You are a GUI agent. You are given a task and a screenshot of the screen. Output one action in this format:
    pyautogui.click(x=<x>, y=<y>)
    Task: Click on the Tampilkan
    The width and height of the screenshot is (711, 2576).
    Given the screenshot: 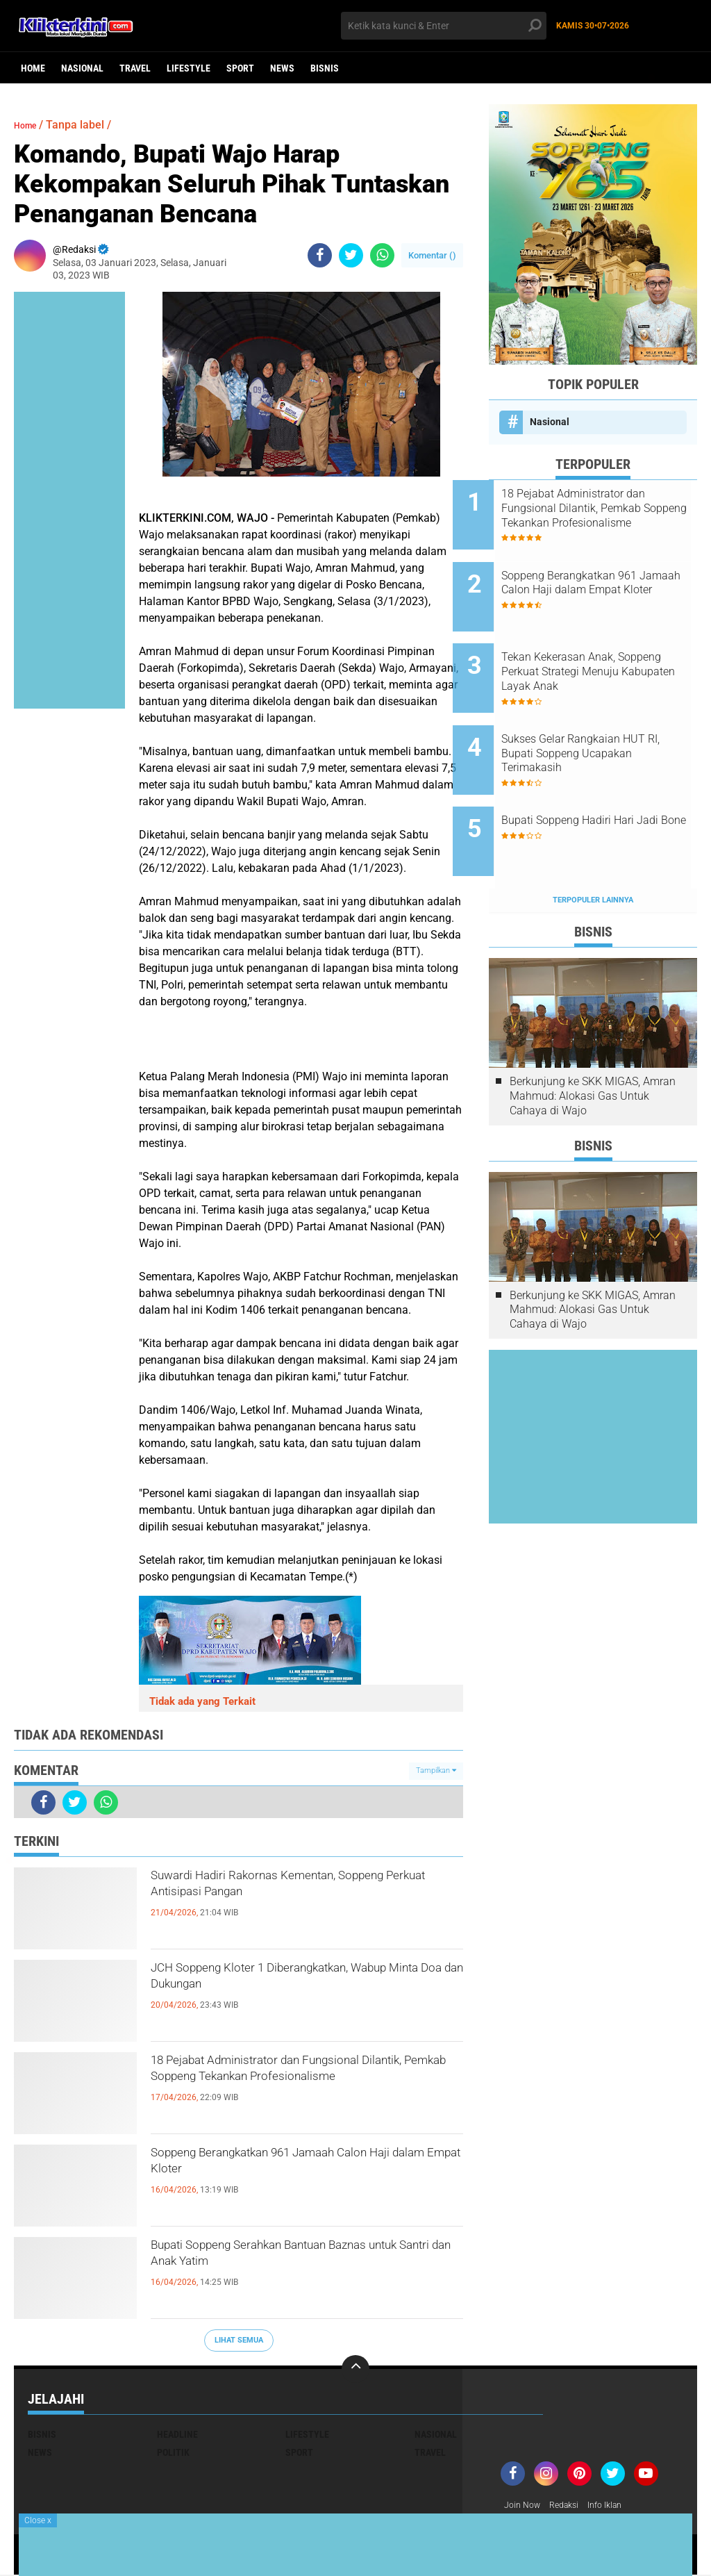 What is the action you would take?
    pyautogui.click(x=436, y=1770)
    